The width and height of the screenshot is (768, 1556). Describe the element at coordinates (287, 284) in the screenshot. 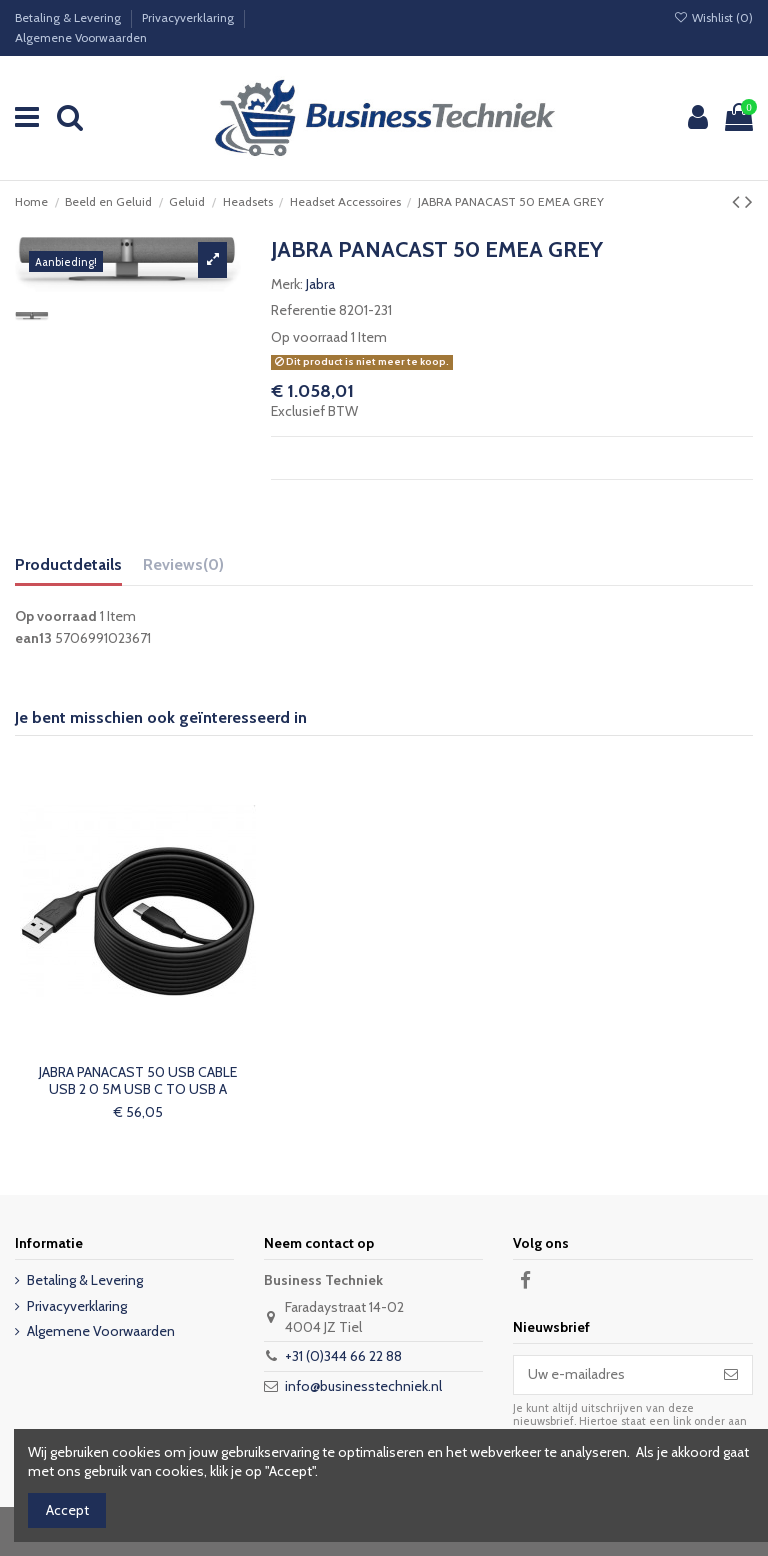

I see `Merk:` at that location.